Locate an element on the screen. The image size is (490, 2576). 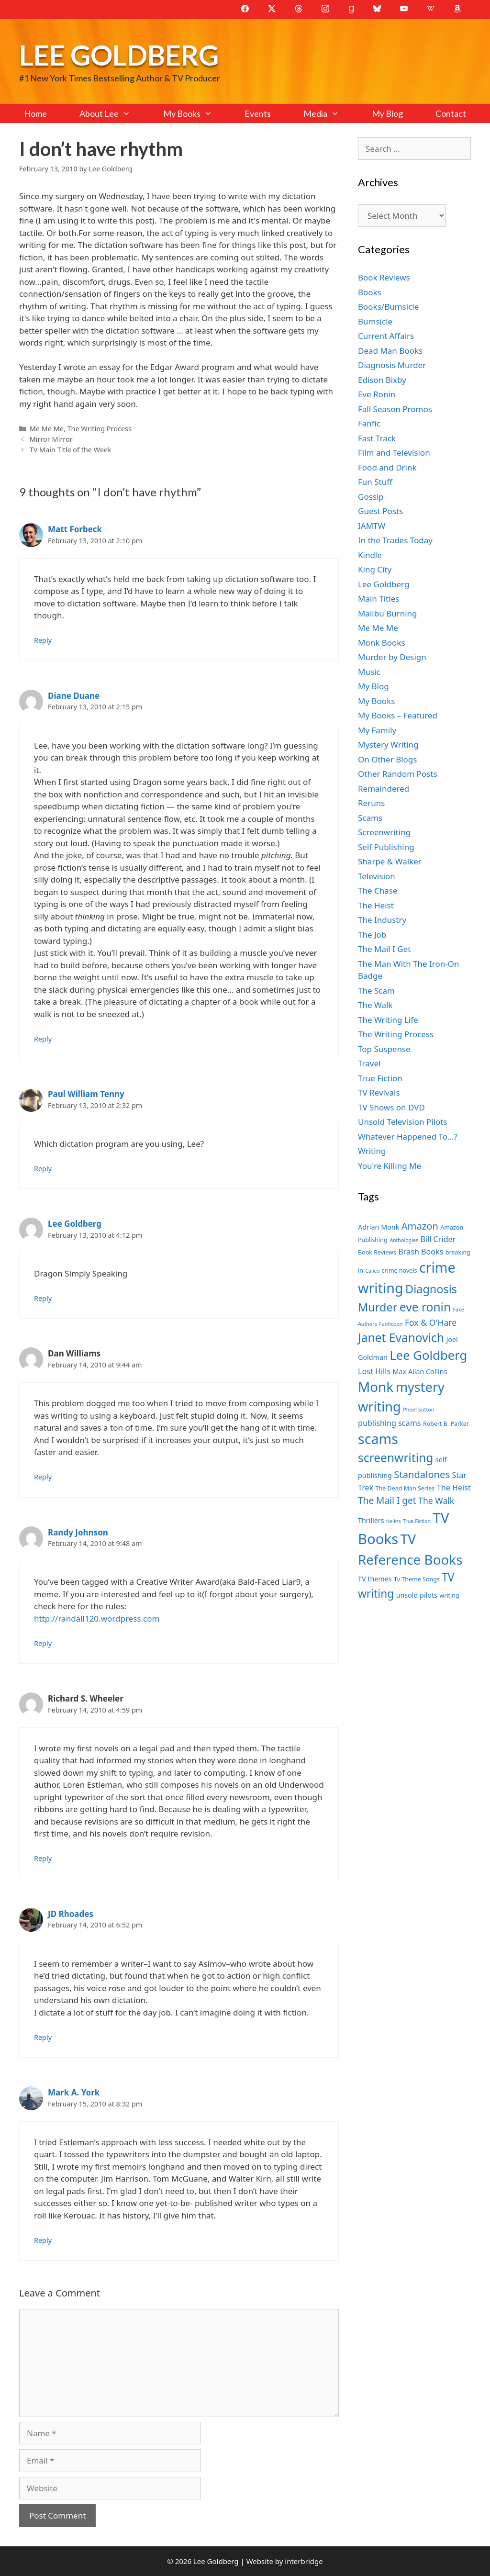
Film and Television is located at coordinates (394, 452).